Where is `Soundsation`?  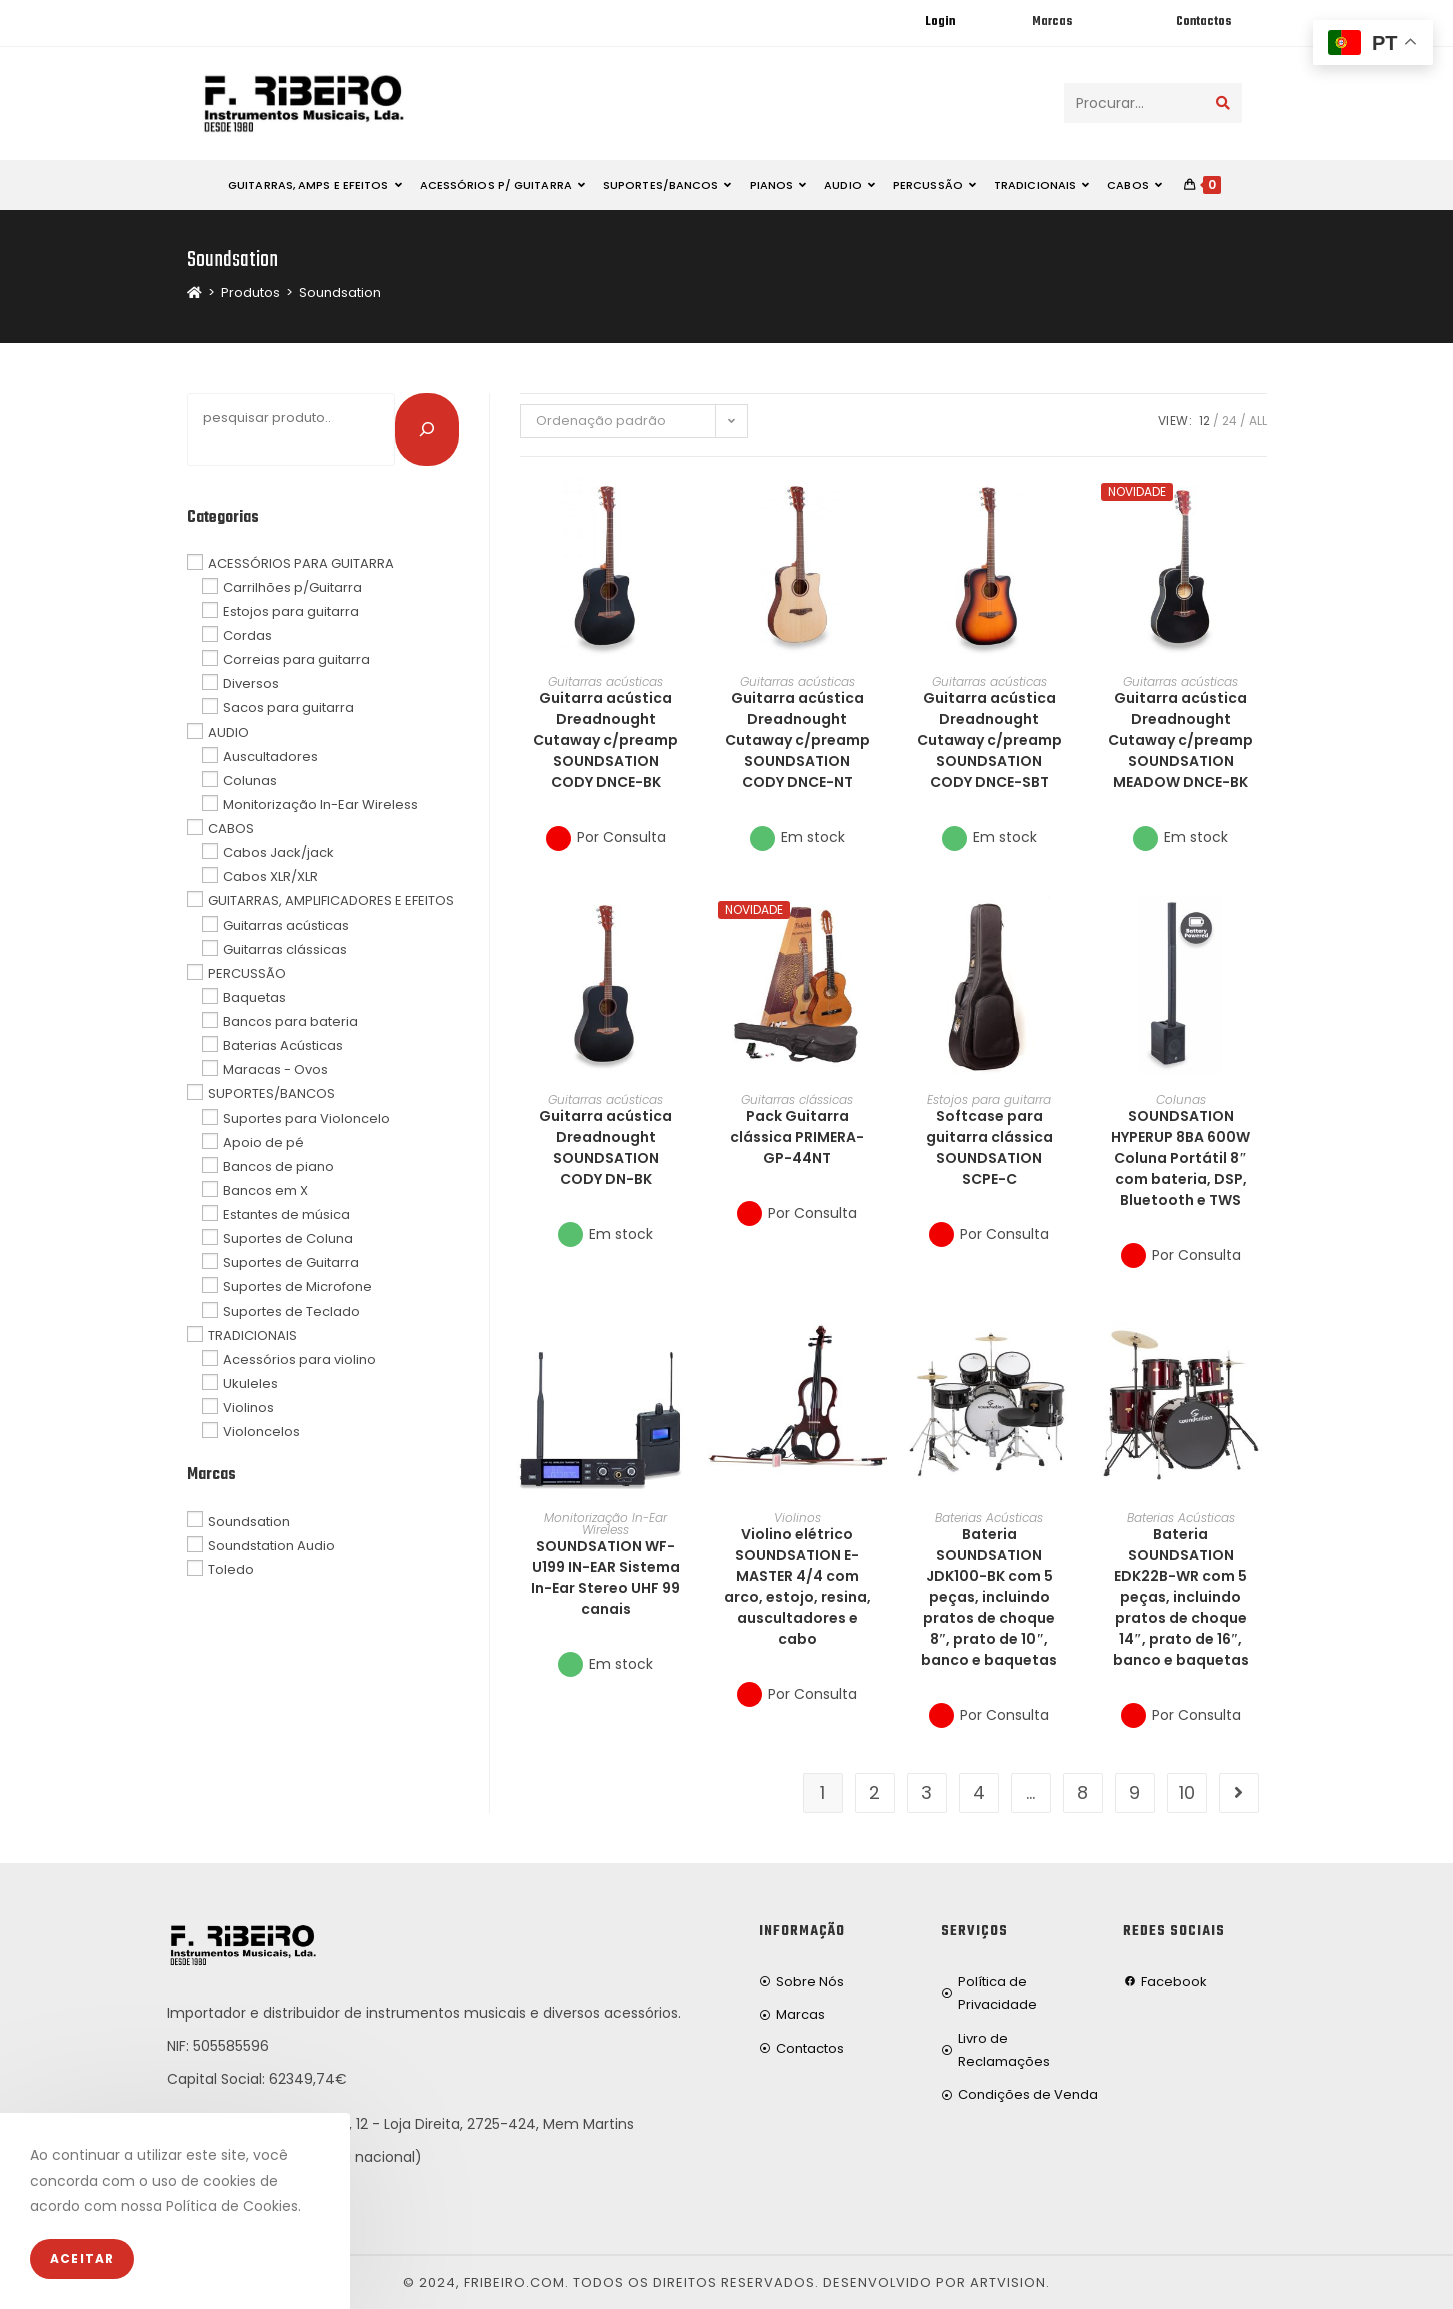 Soundsation is located at coordinates (340, 292).